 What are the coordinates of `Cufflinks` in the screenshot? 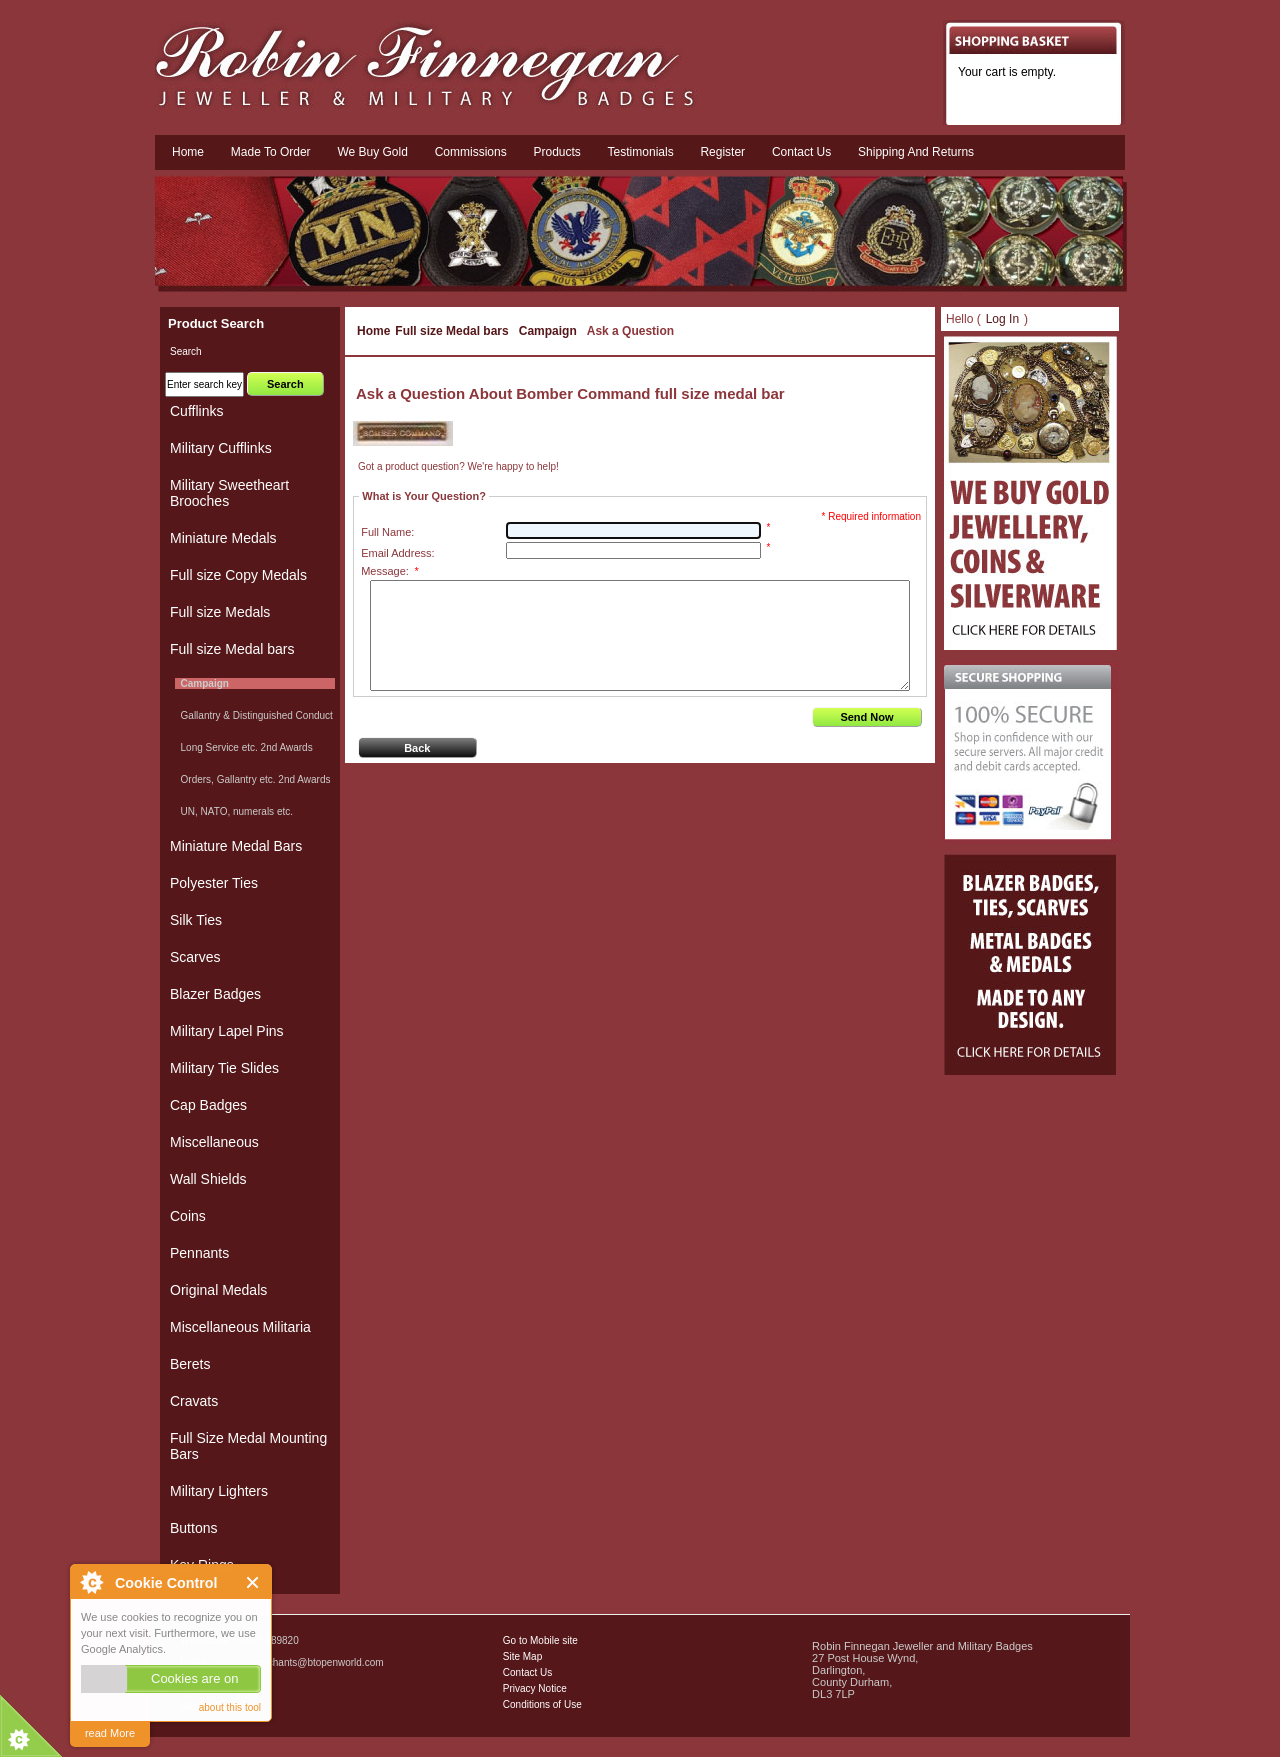 It's located at (196, 411).